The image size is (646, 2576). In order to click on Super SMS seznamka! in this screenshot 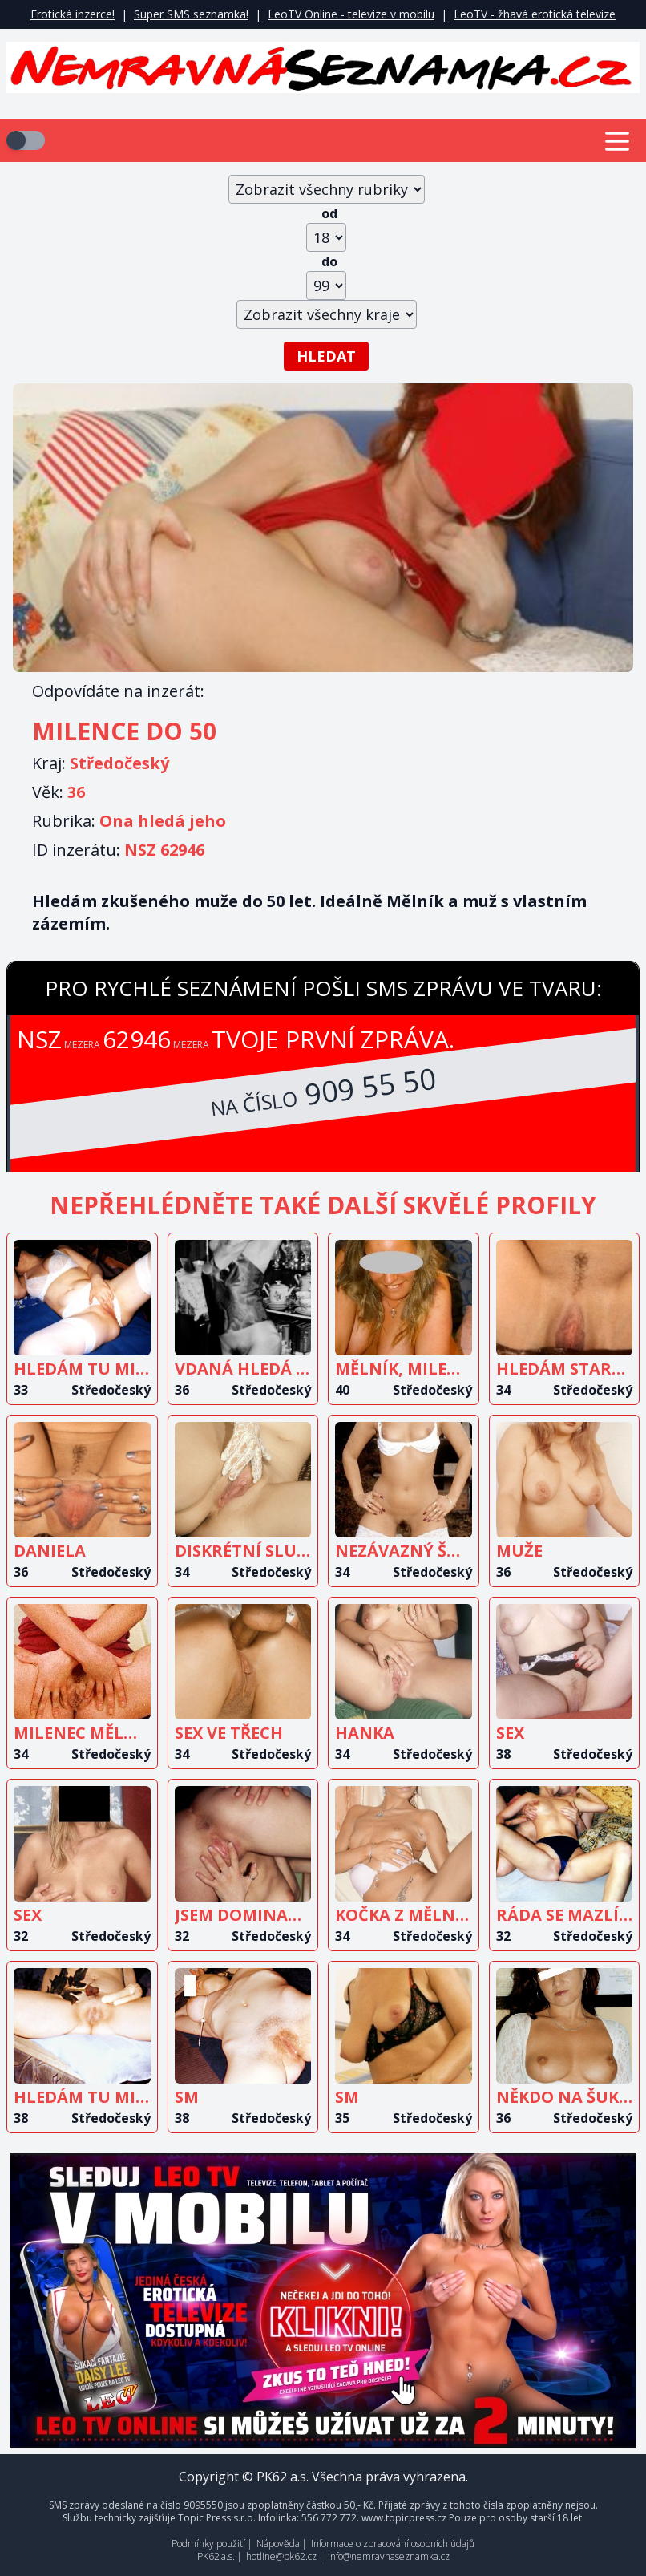, I will do `click(191, 14)`.